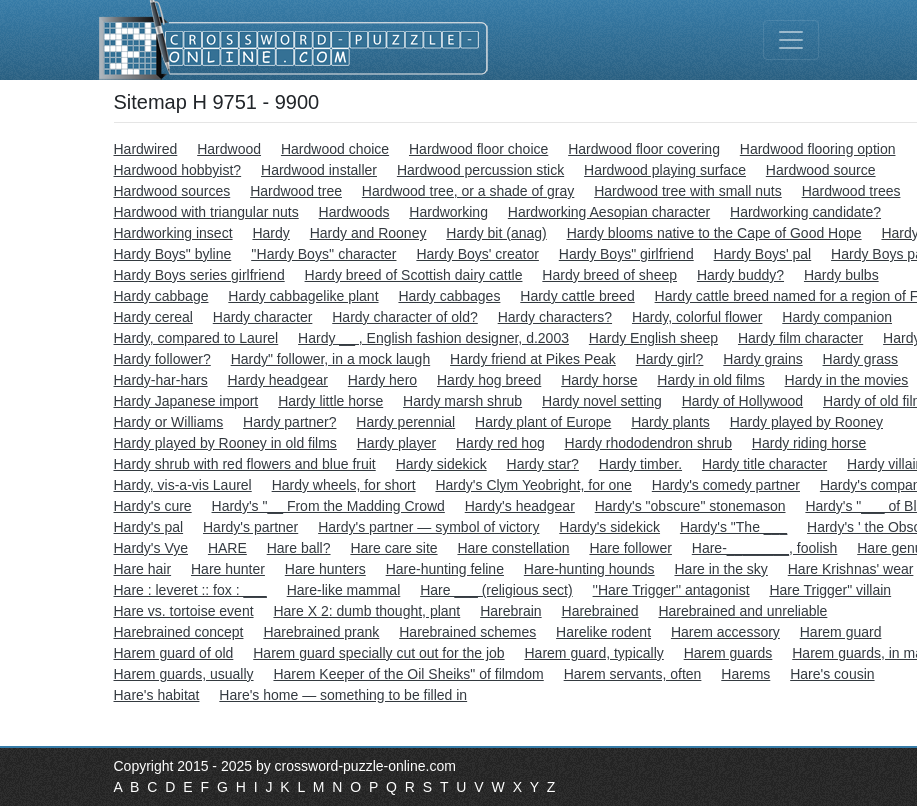 The width and height of the screenshot is (917, 806). Describe the element at coordinates (543, 422) in the screenshot. I see `Hardy plant of Europe` at that location.